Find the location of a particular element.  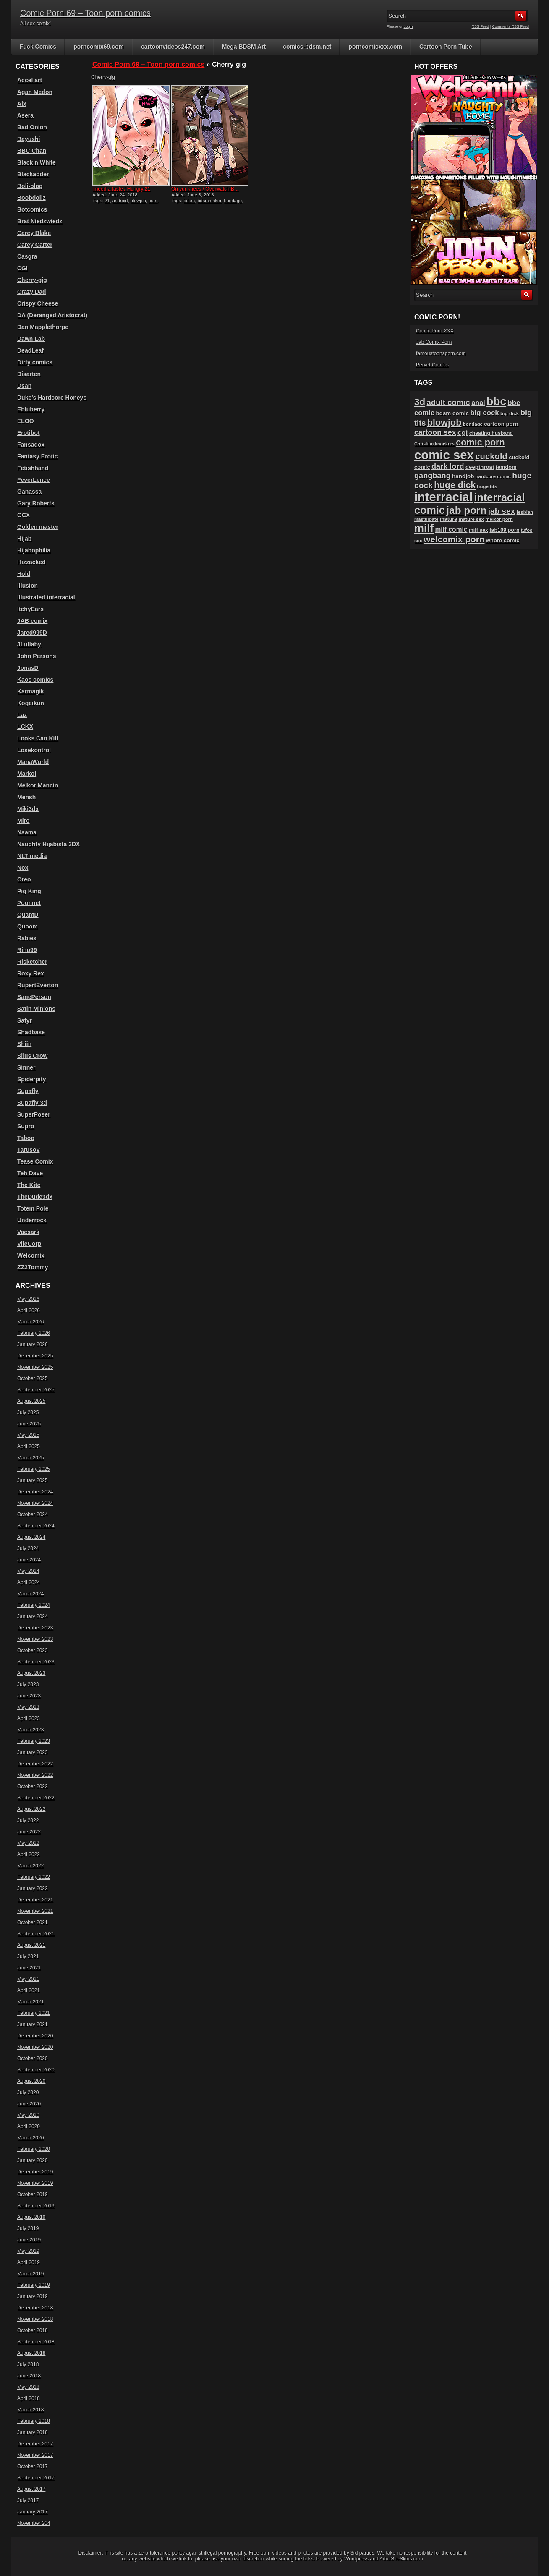

Welcomix is located at coordinates (30, 1255).